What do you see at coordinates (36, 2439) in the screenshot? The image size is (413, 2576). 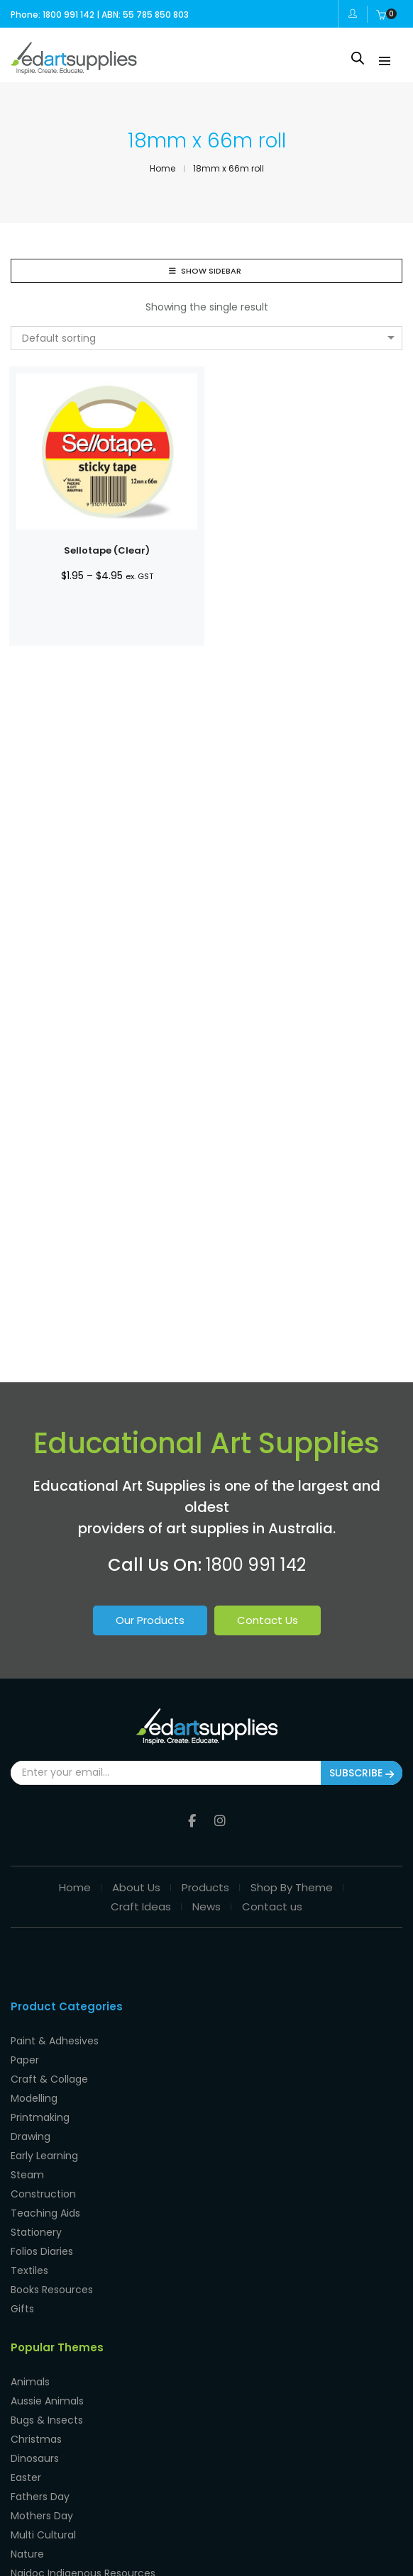 I see `Christmas` at bounding box center [36, 2439].